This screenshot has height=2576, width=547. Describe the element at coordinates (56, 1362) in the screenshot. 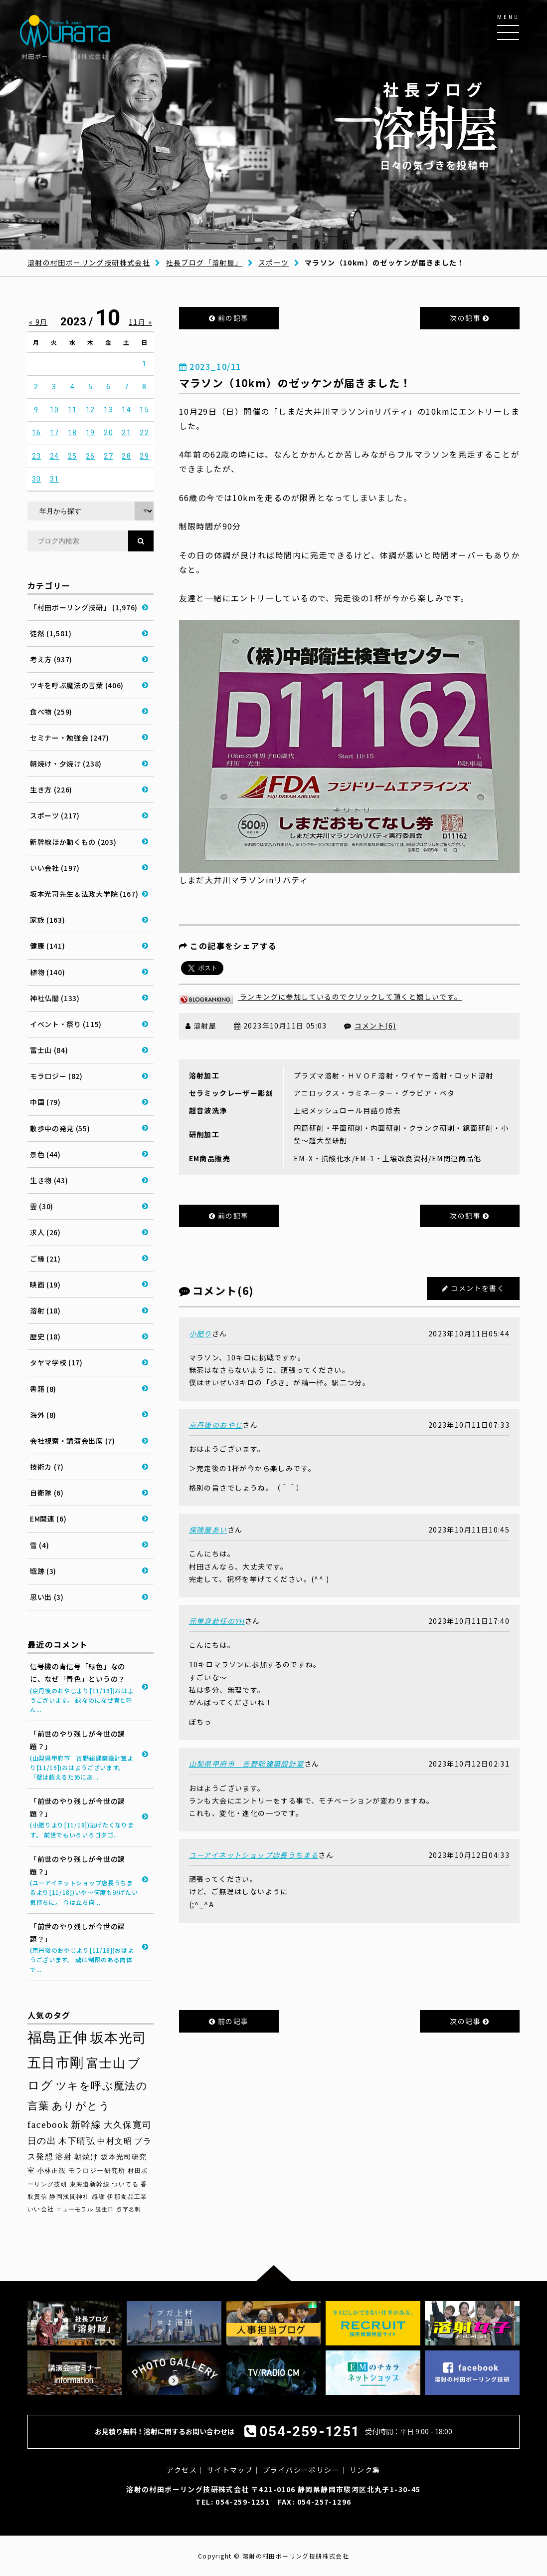

I see `タヤマ学校 (17)` at that location.